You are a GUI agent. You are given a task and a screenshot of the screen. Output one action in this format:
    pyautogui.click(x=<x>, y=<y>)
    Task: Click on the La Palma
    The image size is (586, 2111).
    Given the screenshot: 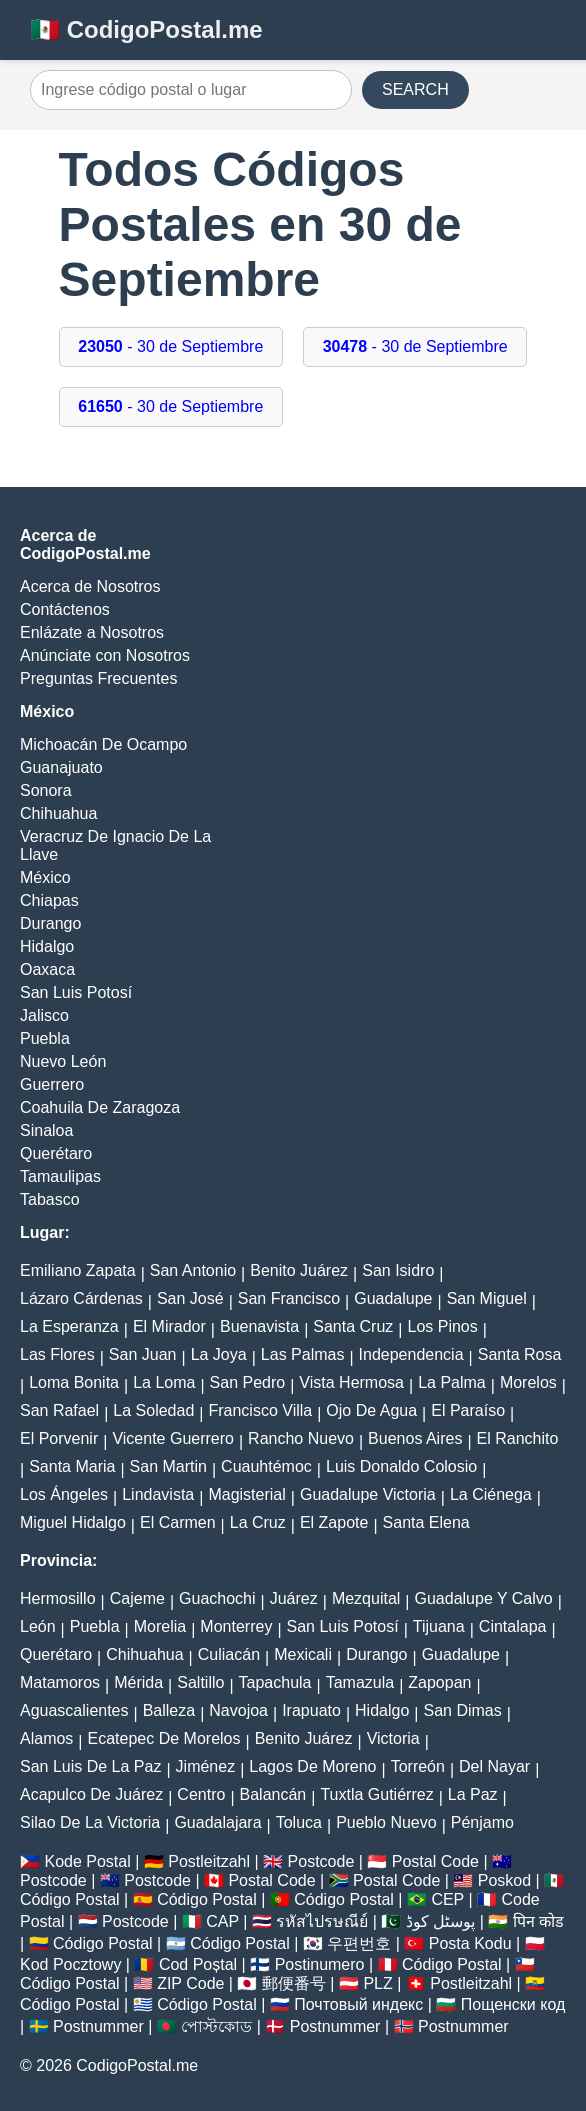 What is the action you would take?
    pyautogui.click(x=452, y=1382)
    